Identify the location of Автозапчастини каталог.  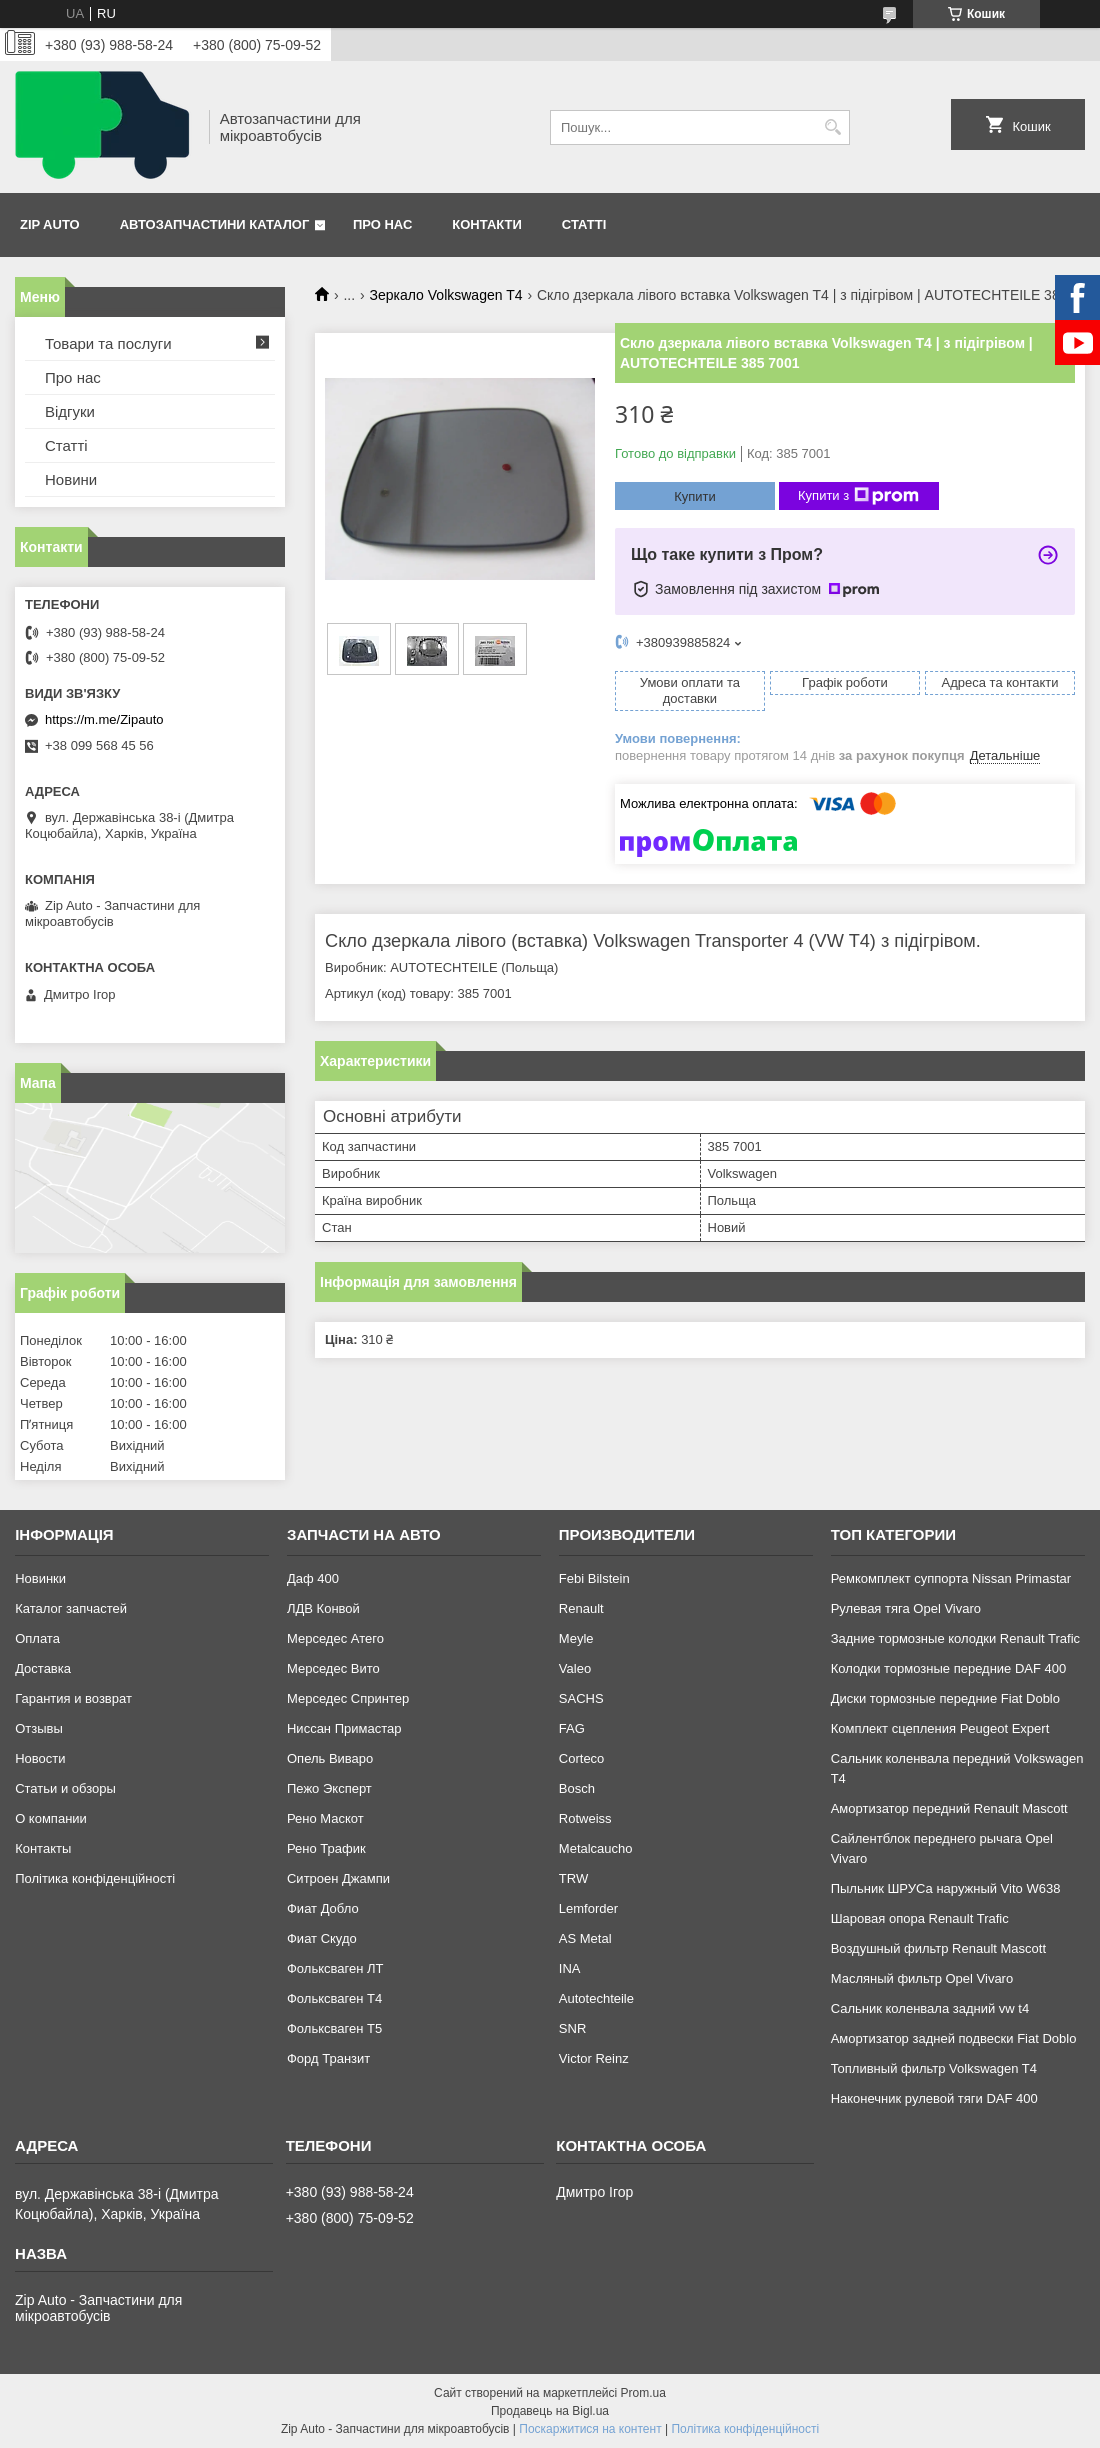
(215, 224).